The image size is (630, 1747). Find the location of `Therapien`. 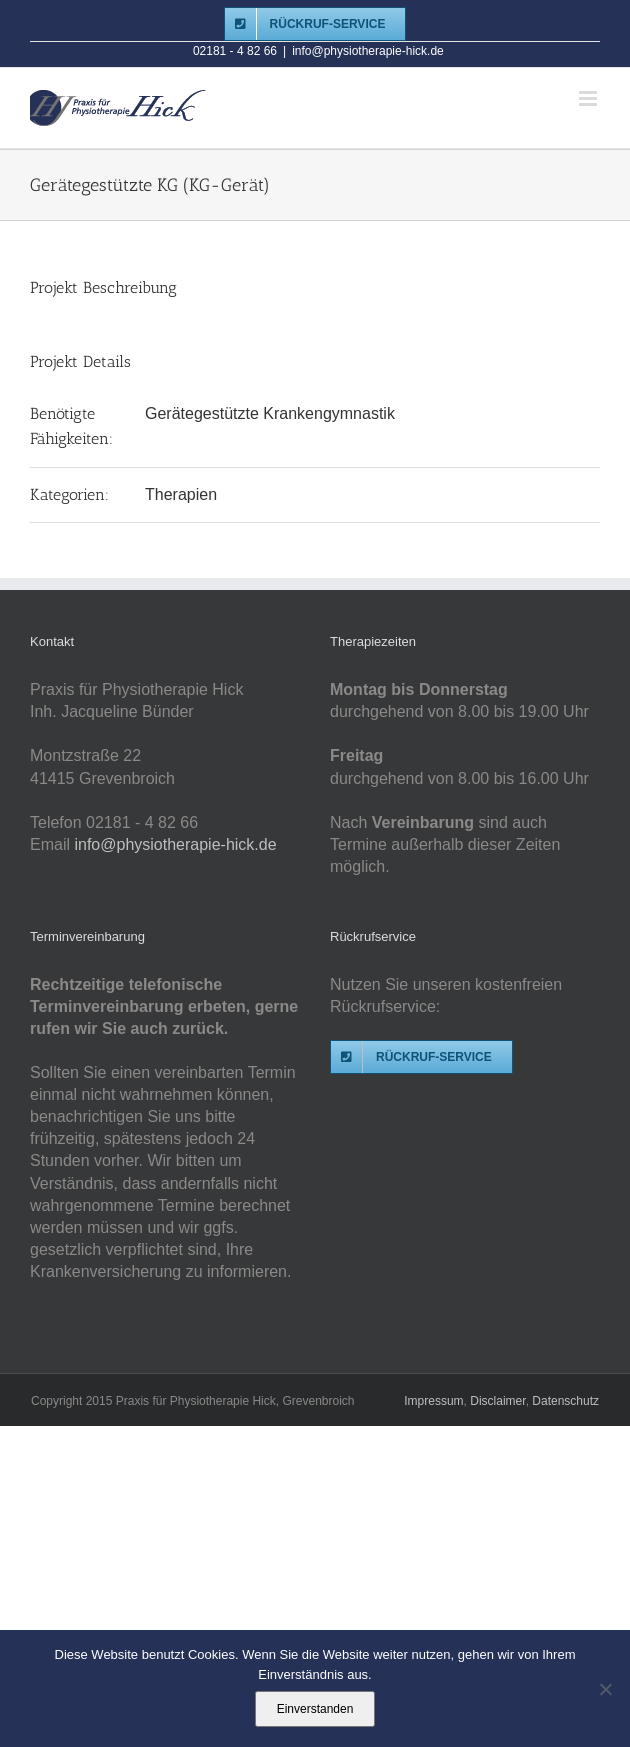

Therapien is located at coordinates (181, 494).